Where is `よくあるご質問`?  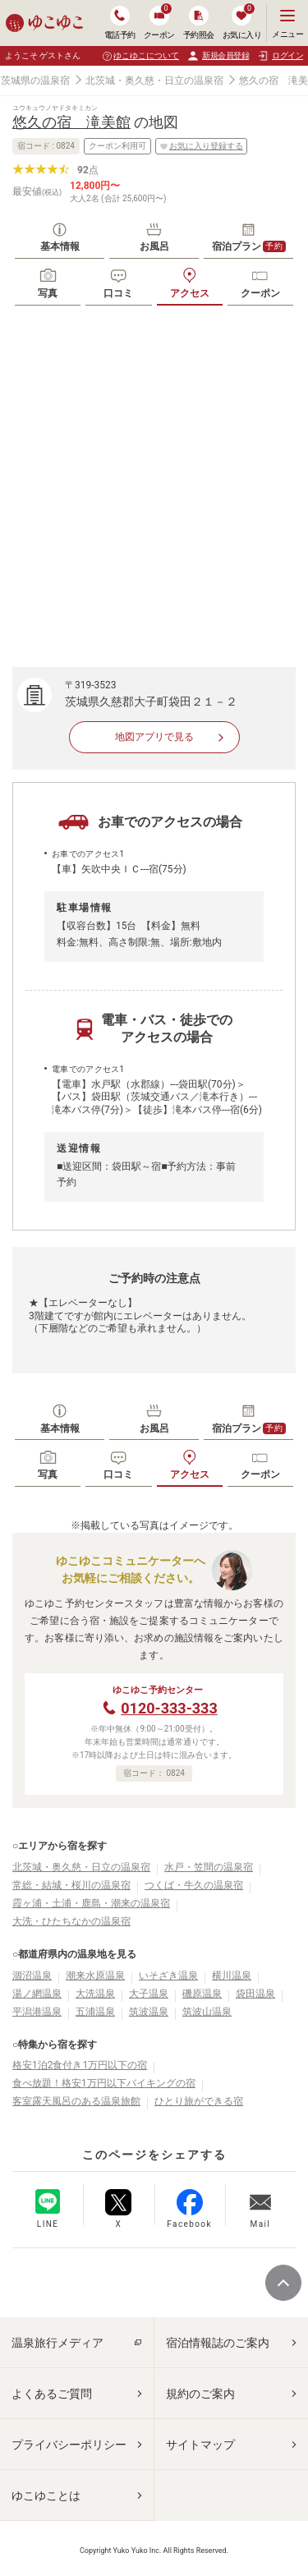
よくあるご質問 is located at coordinates (51, 2393).